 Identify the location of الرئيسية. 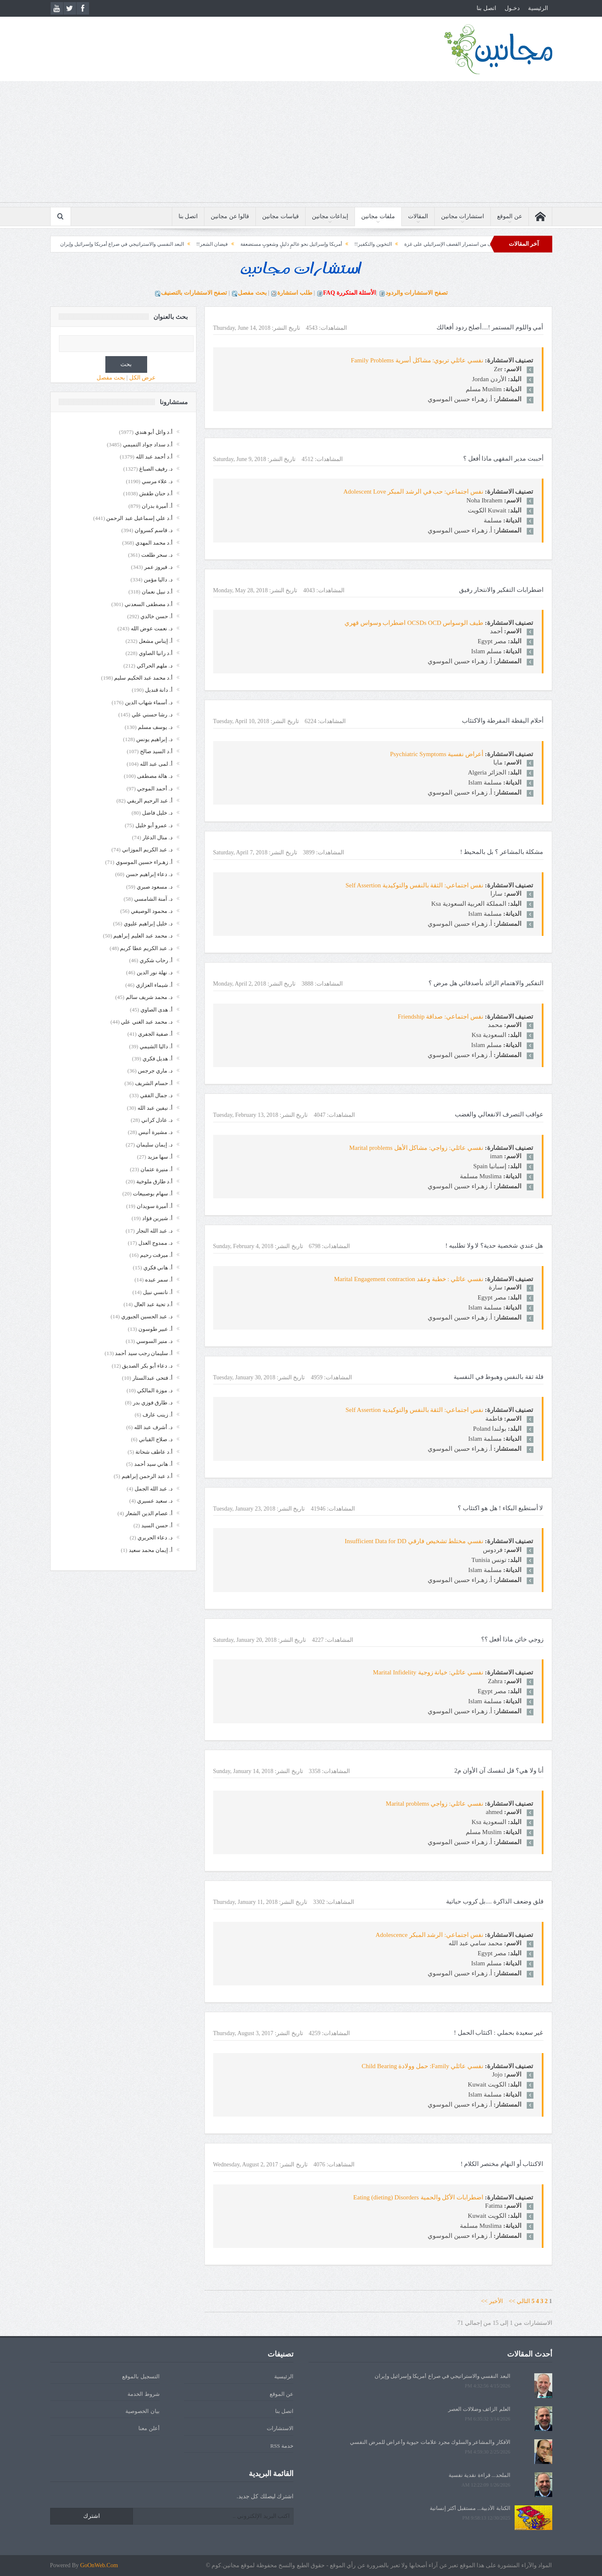
(538, 8).